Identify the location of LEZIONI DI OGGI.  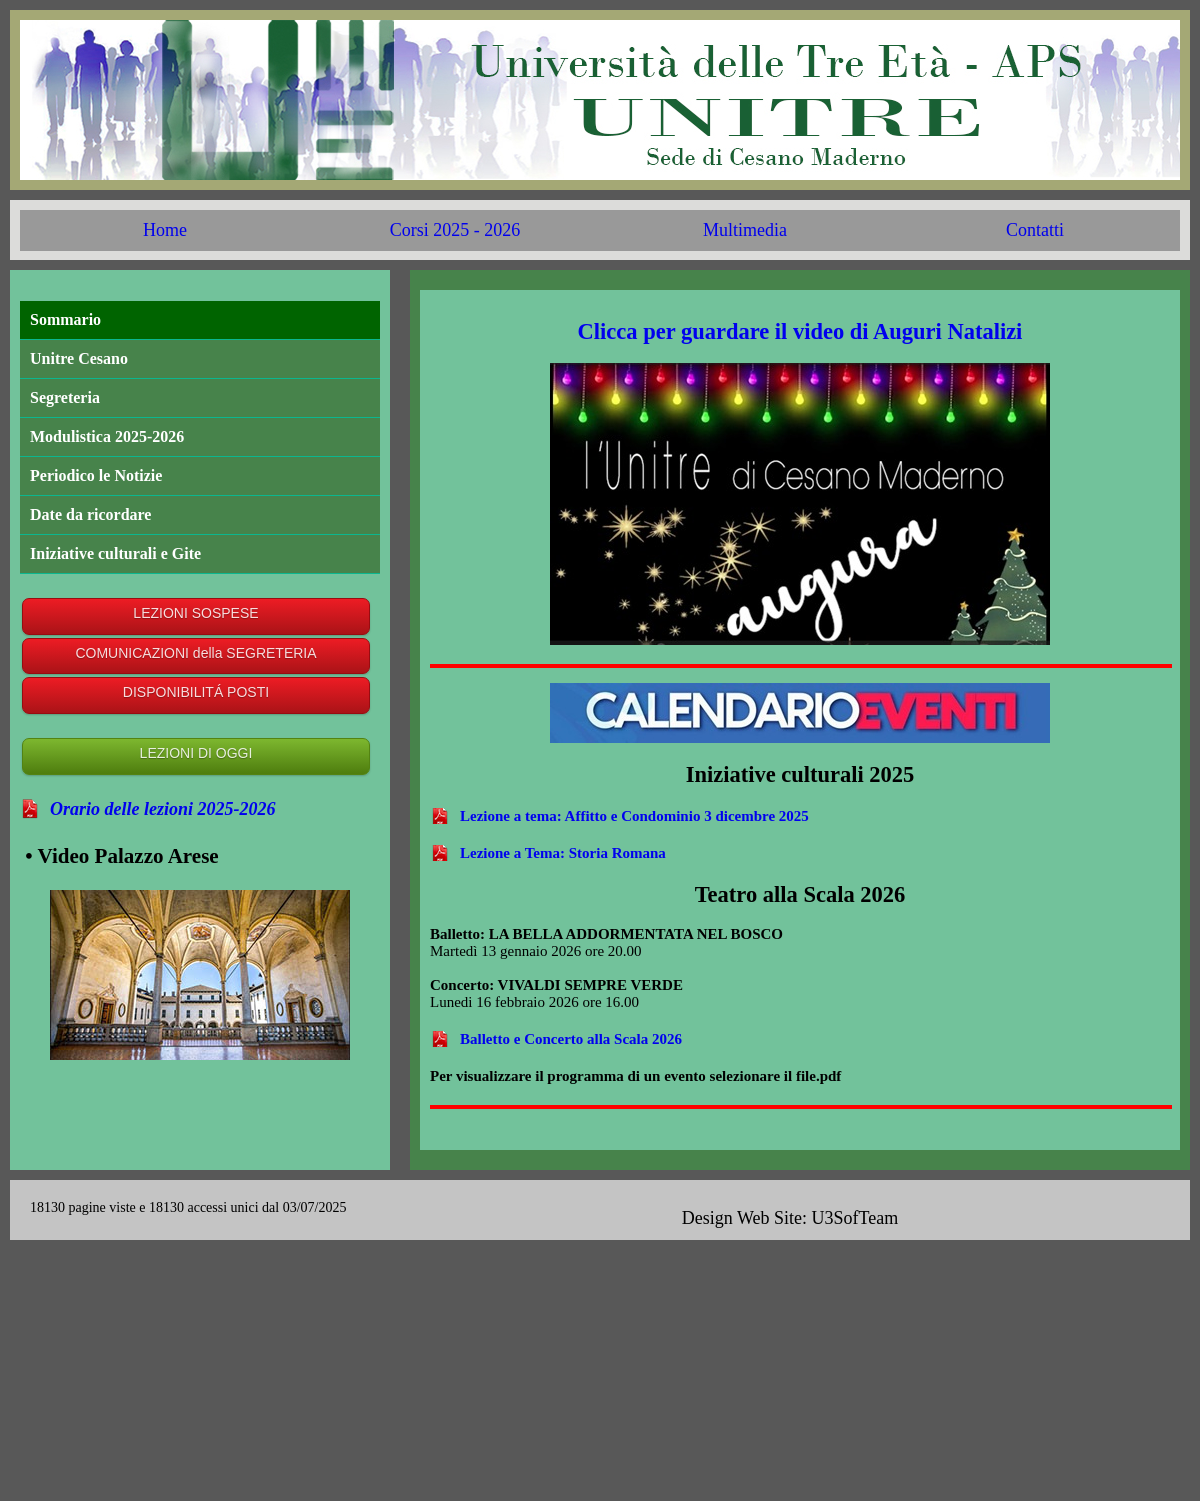
(196, 753).